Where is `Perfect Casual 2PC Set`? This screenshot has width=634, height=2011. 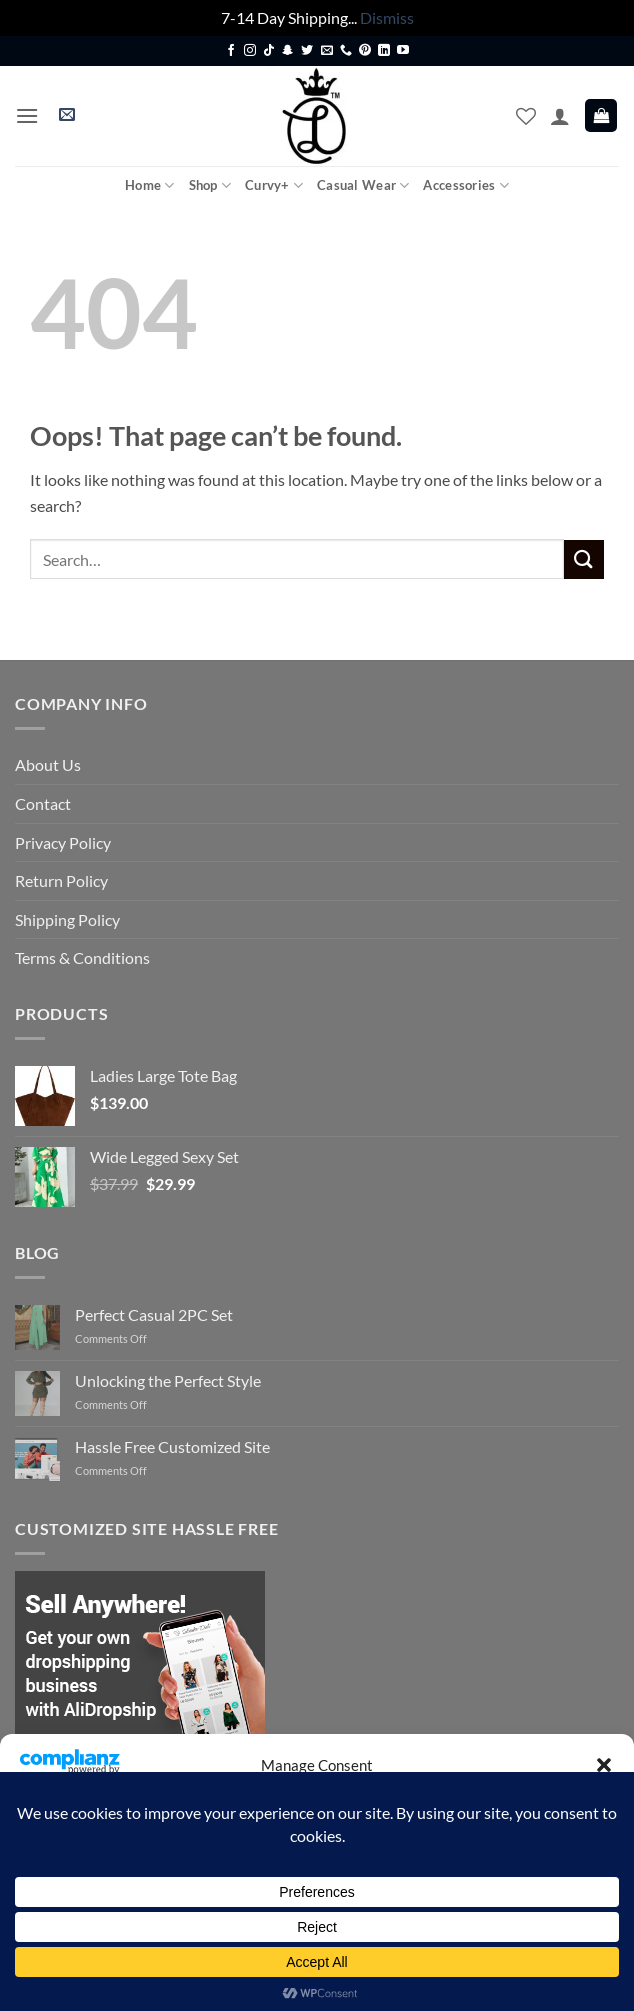
Perfect Casual 2PC Set is located at coordinates (154, 1314).